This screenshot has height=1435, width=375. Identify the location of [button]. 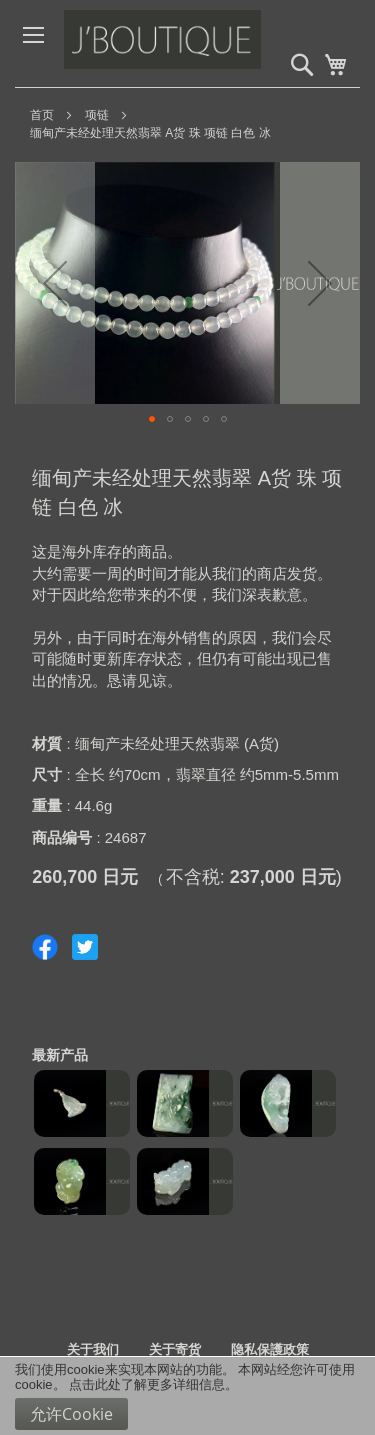
(55, 283).